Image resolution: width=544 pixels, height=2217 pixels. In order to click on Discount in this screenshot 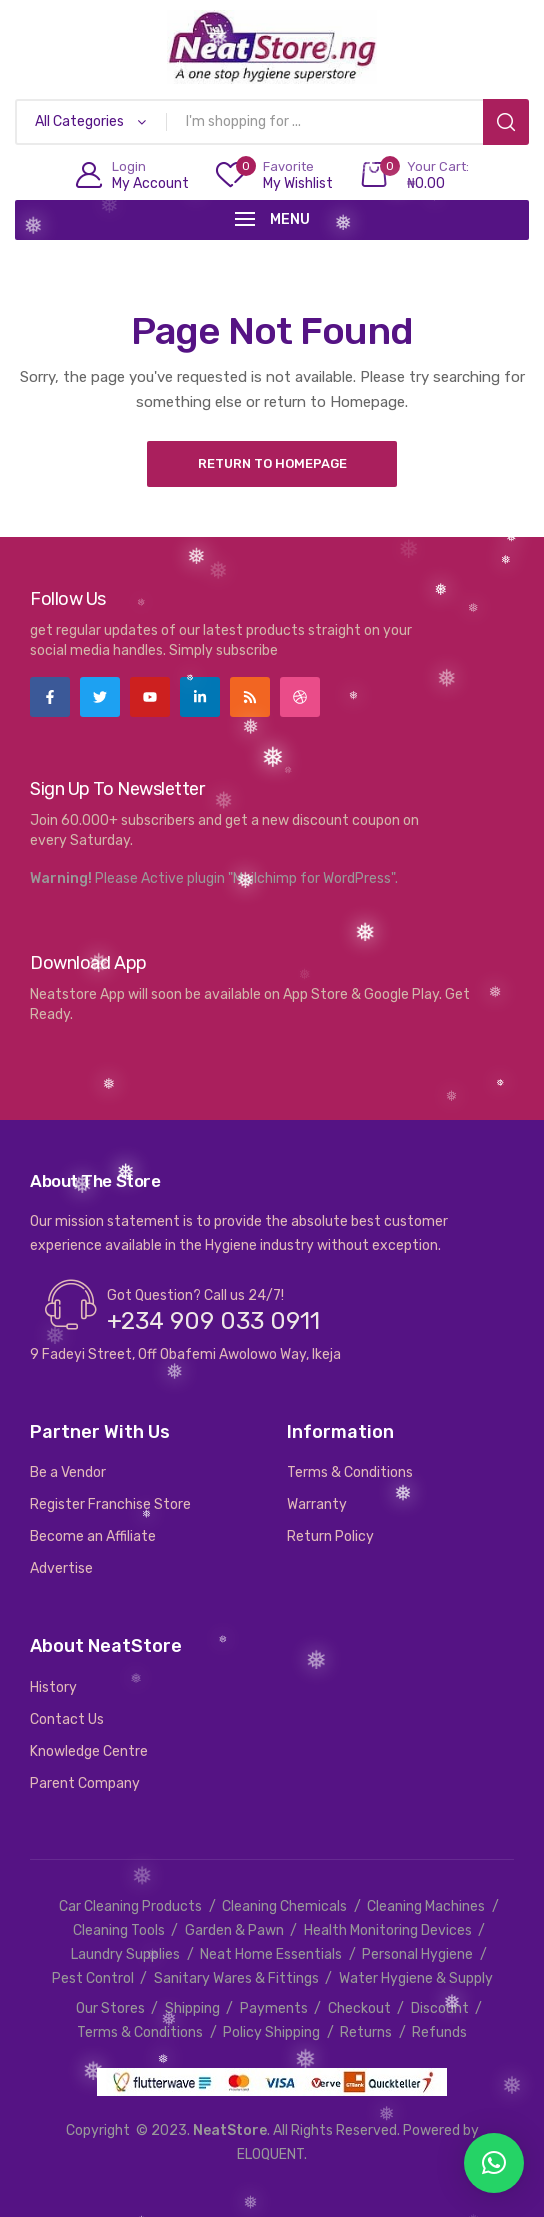, I will do `click(440, 2008)`.